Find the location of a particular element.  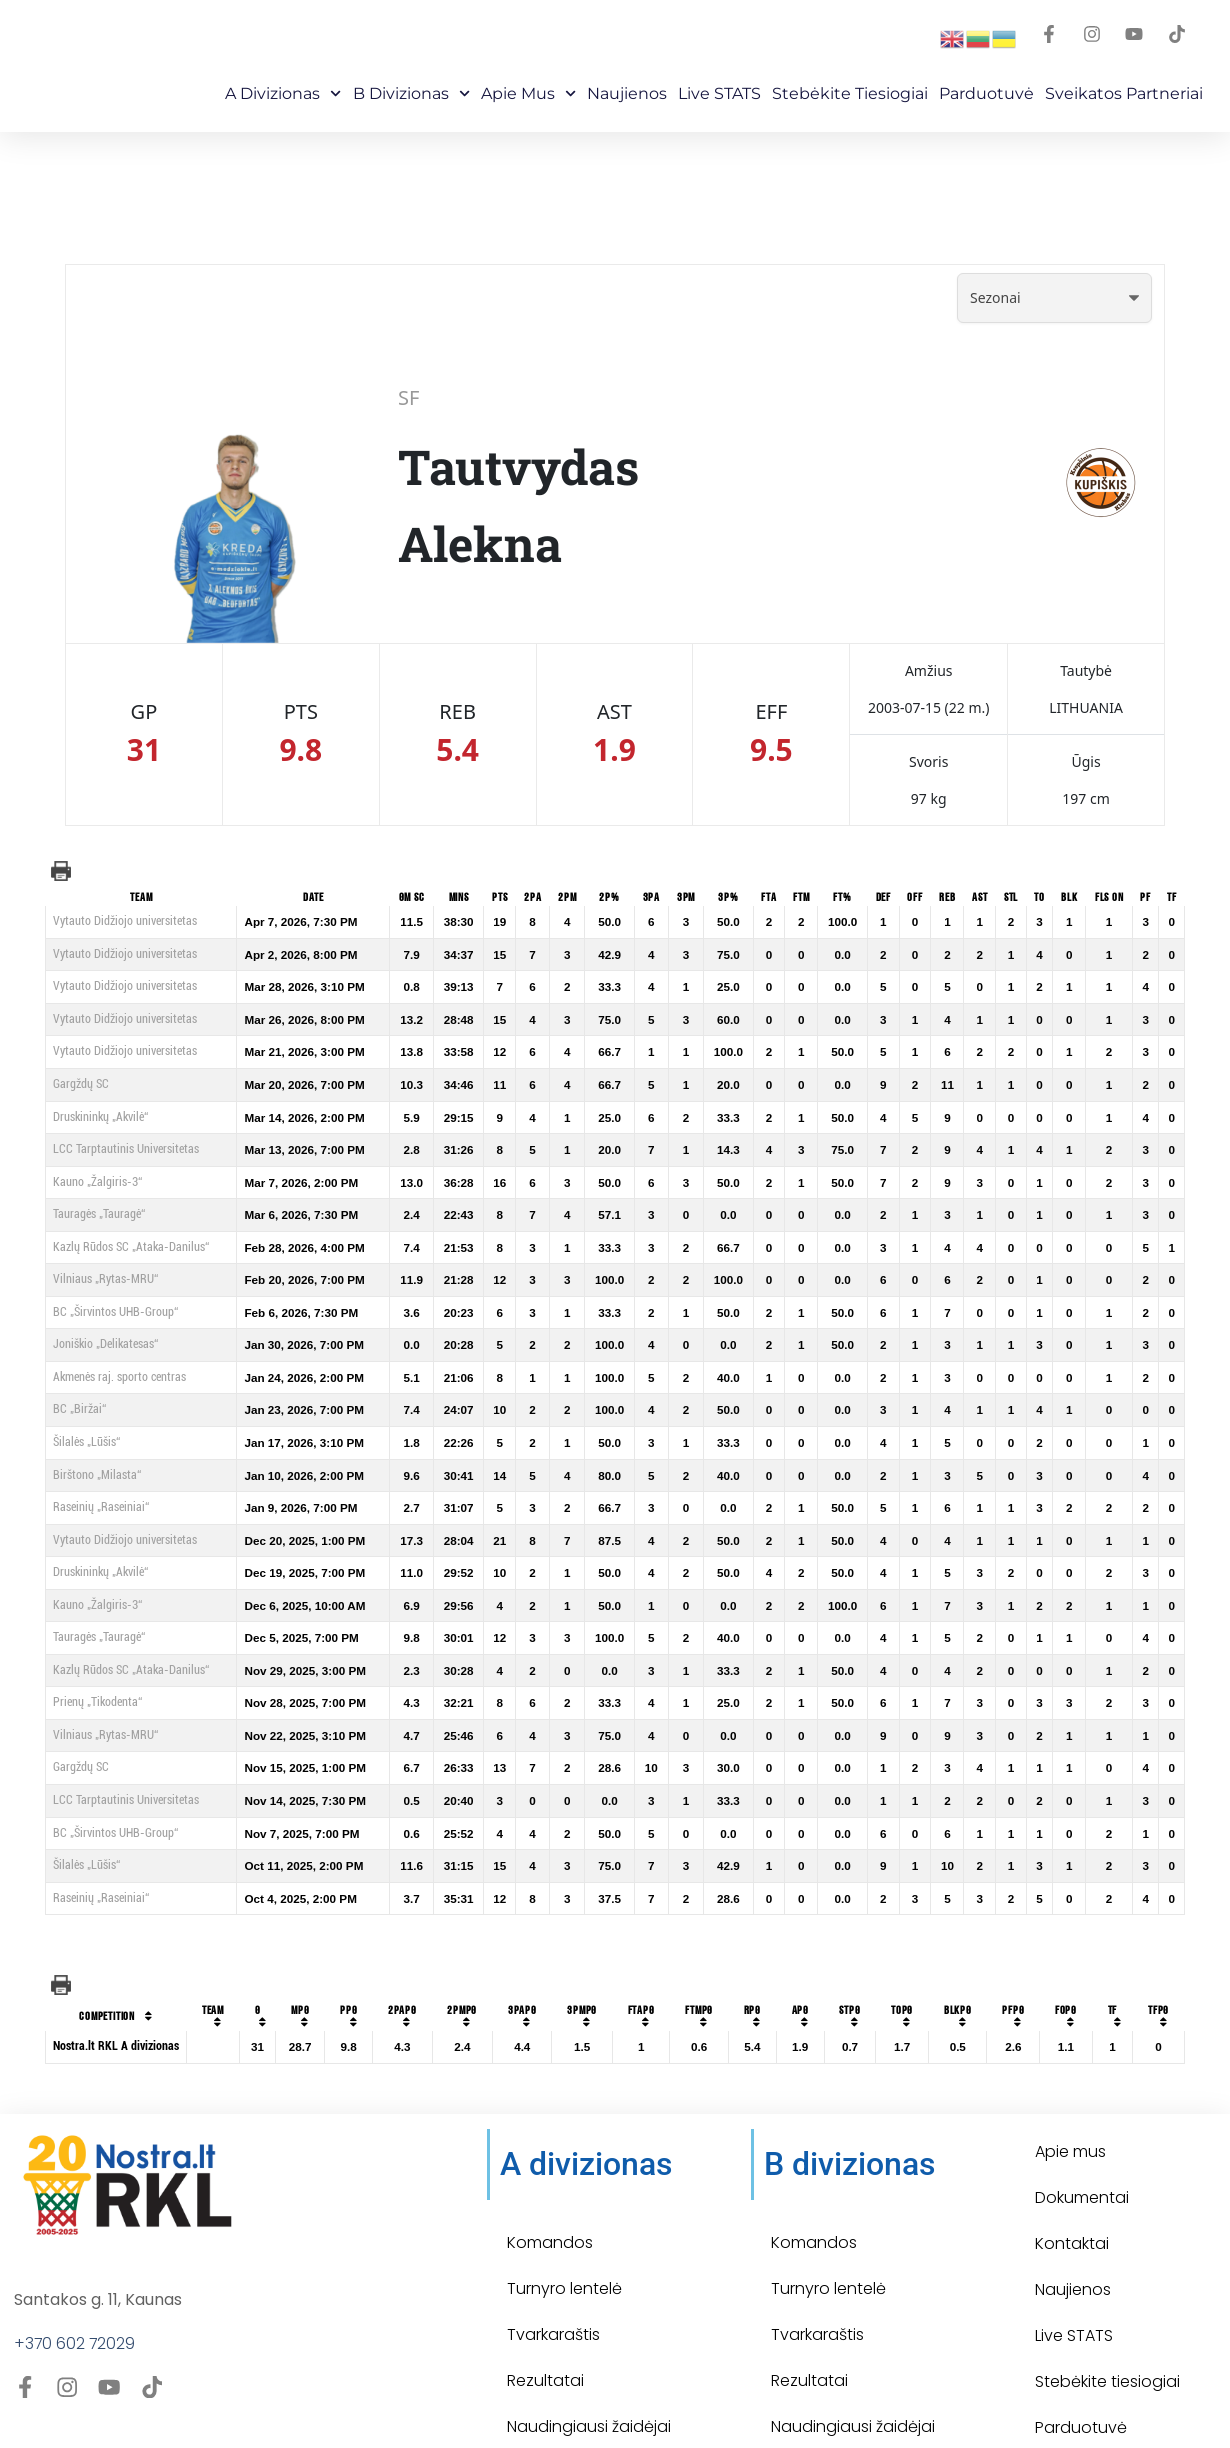

Akmenės raj. sporto centras is located at coordinates (119, 1377).